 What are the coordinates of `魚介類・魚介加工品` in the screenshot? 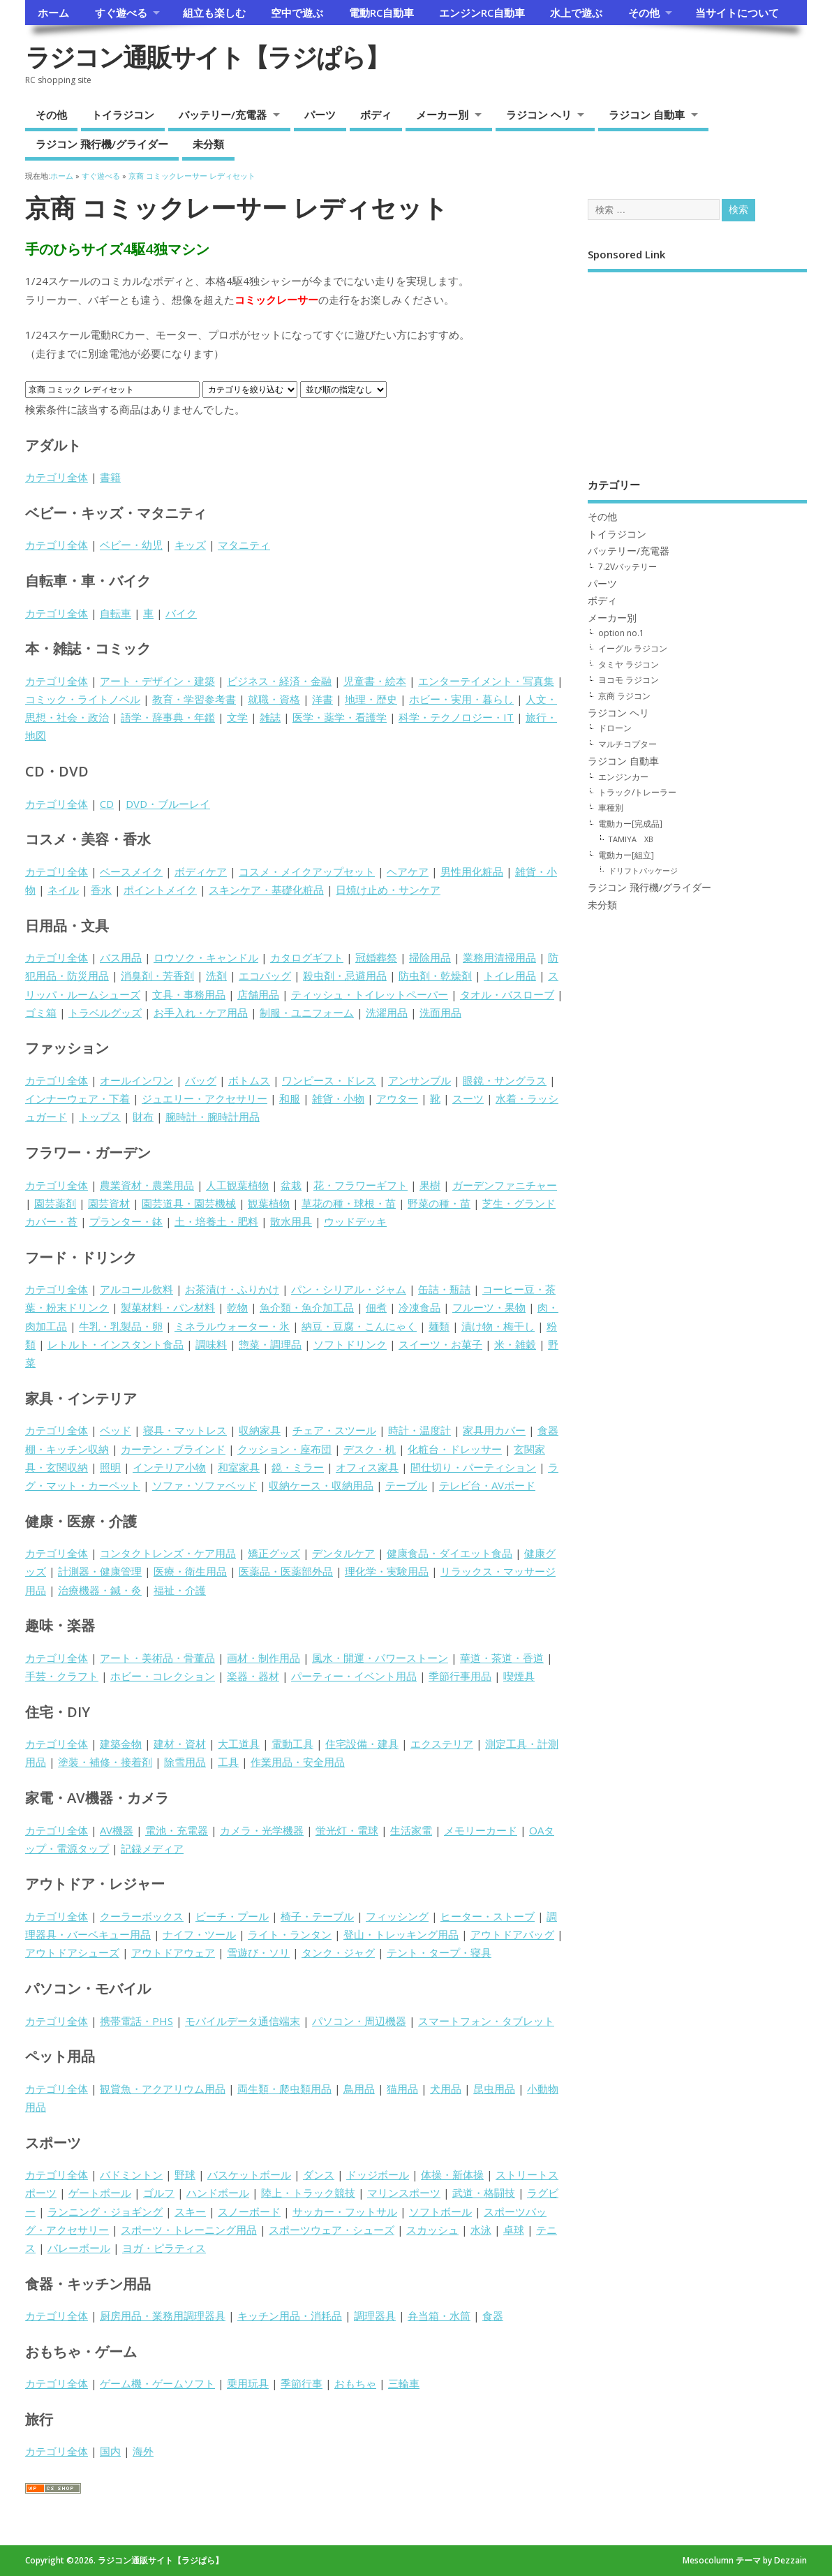 It's located at (307, 1307).